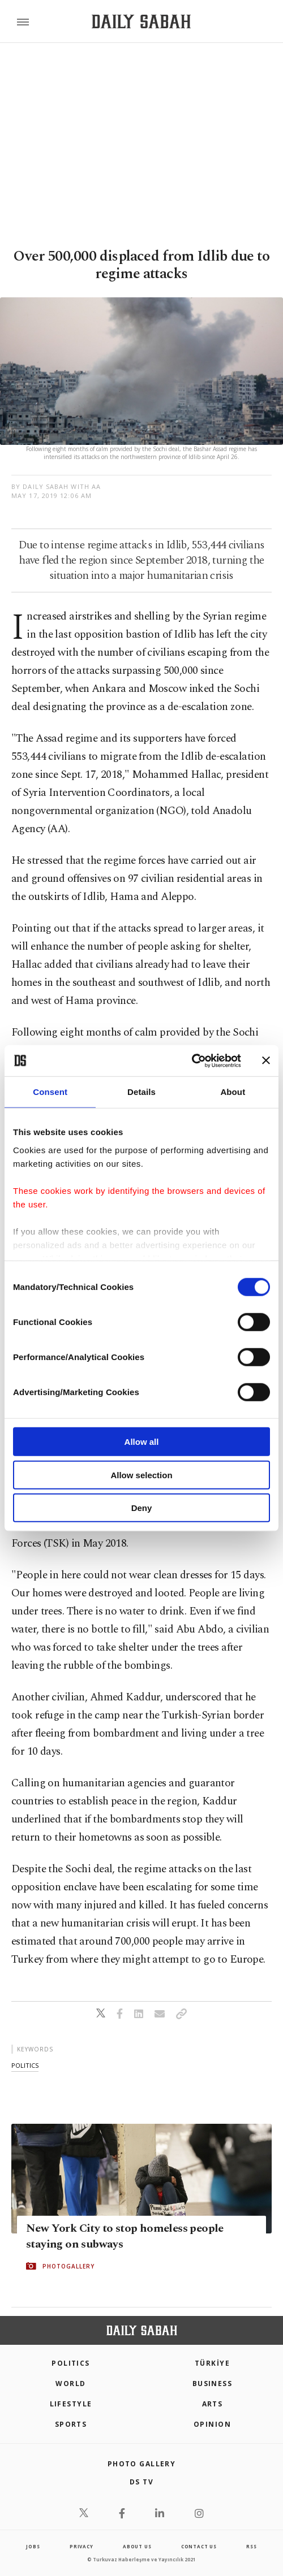 The width and height of the screenshot is (283, 2576). Describe the element at coordinates (141, 22) in the screenshot. I see `[Daily Sabah - Latest & Breaking News from Turkey | Istanbul]` at that location.